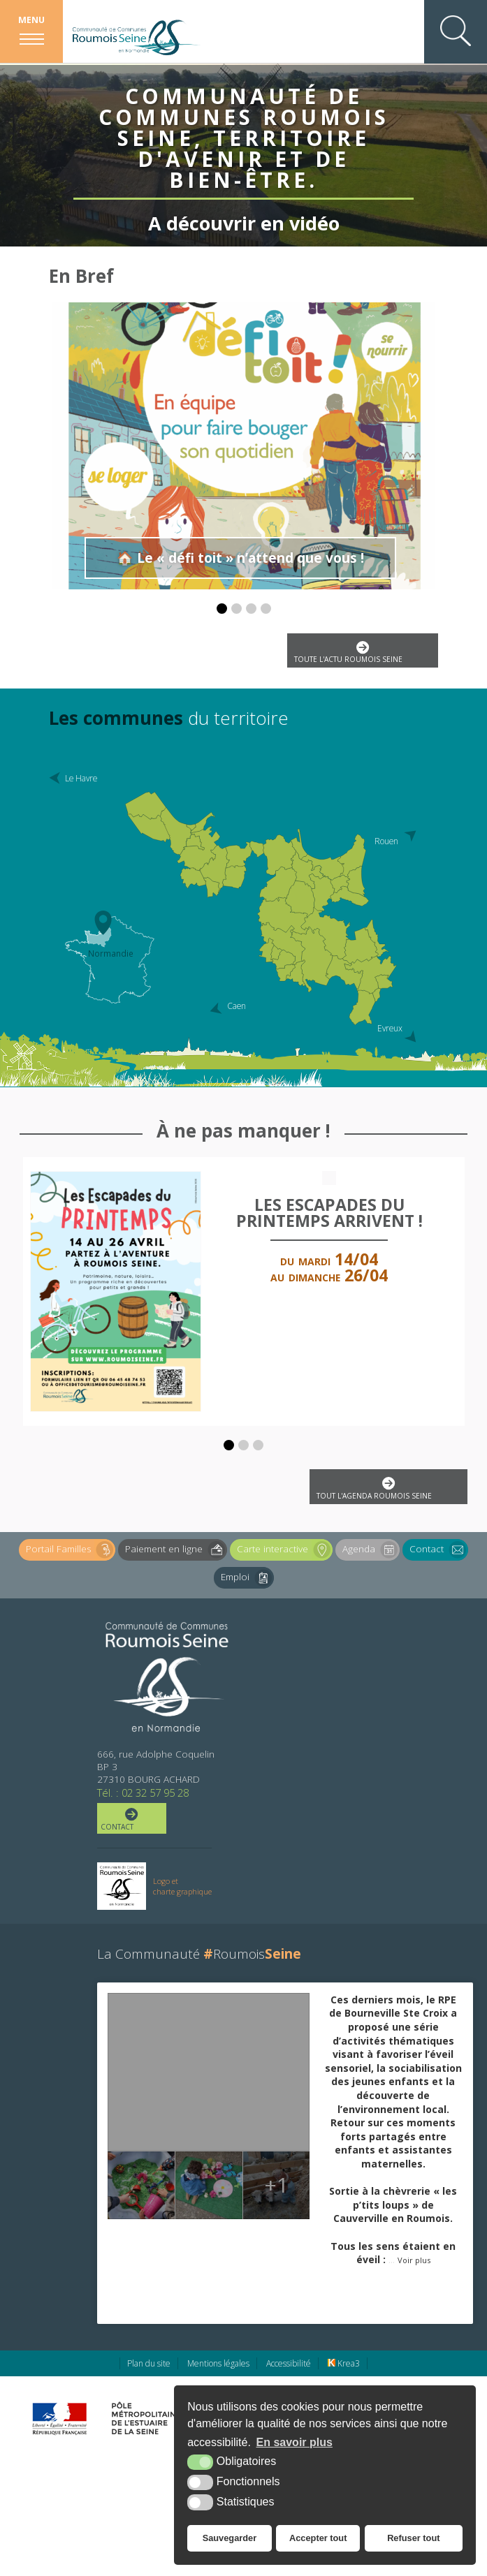  What do you see at coordinates (244, 214) in the screenshot?
I see `A découvrir en vidéo` at bounding box center [244, 214].